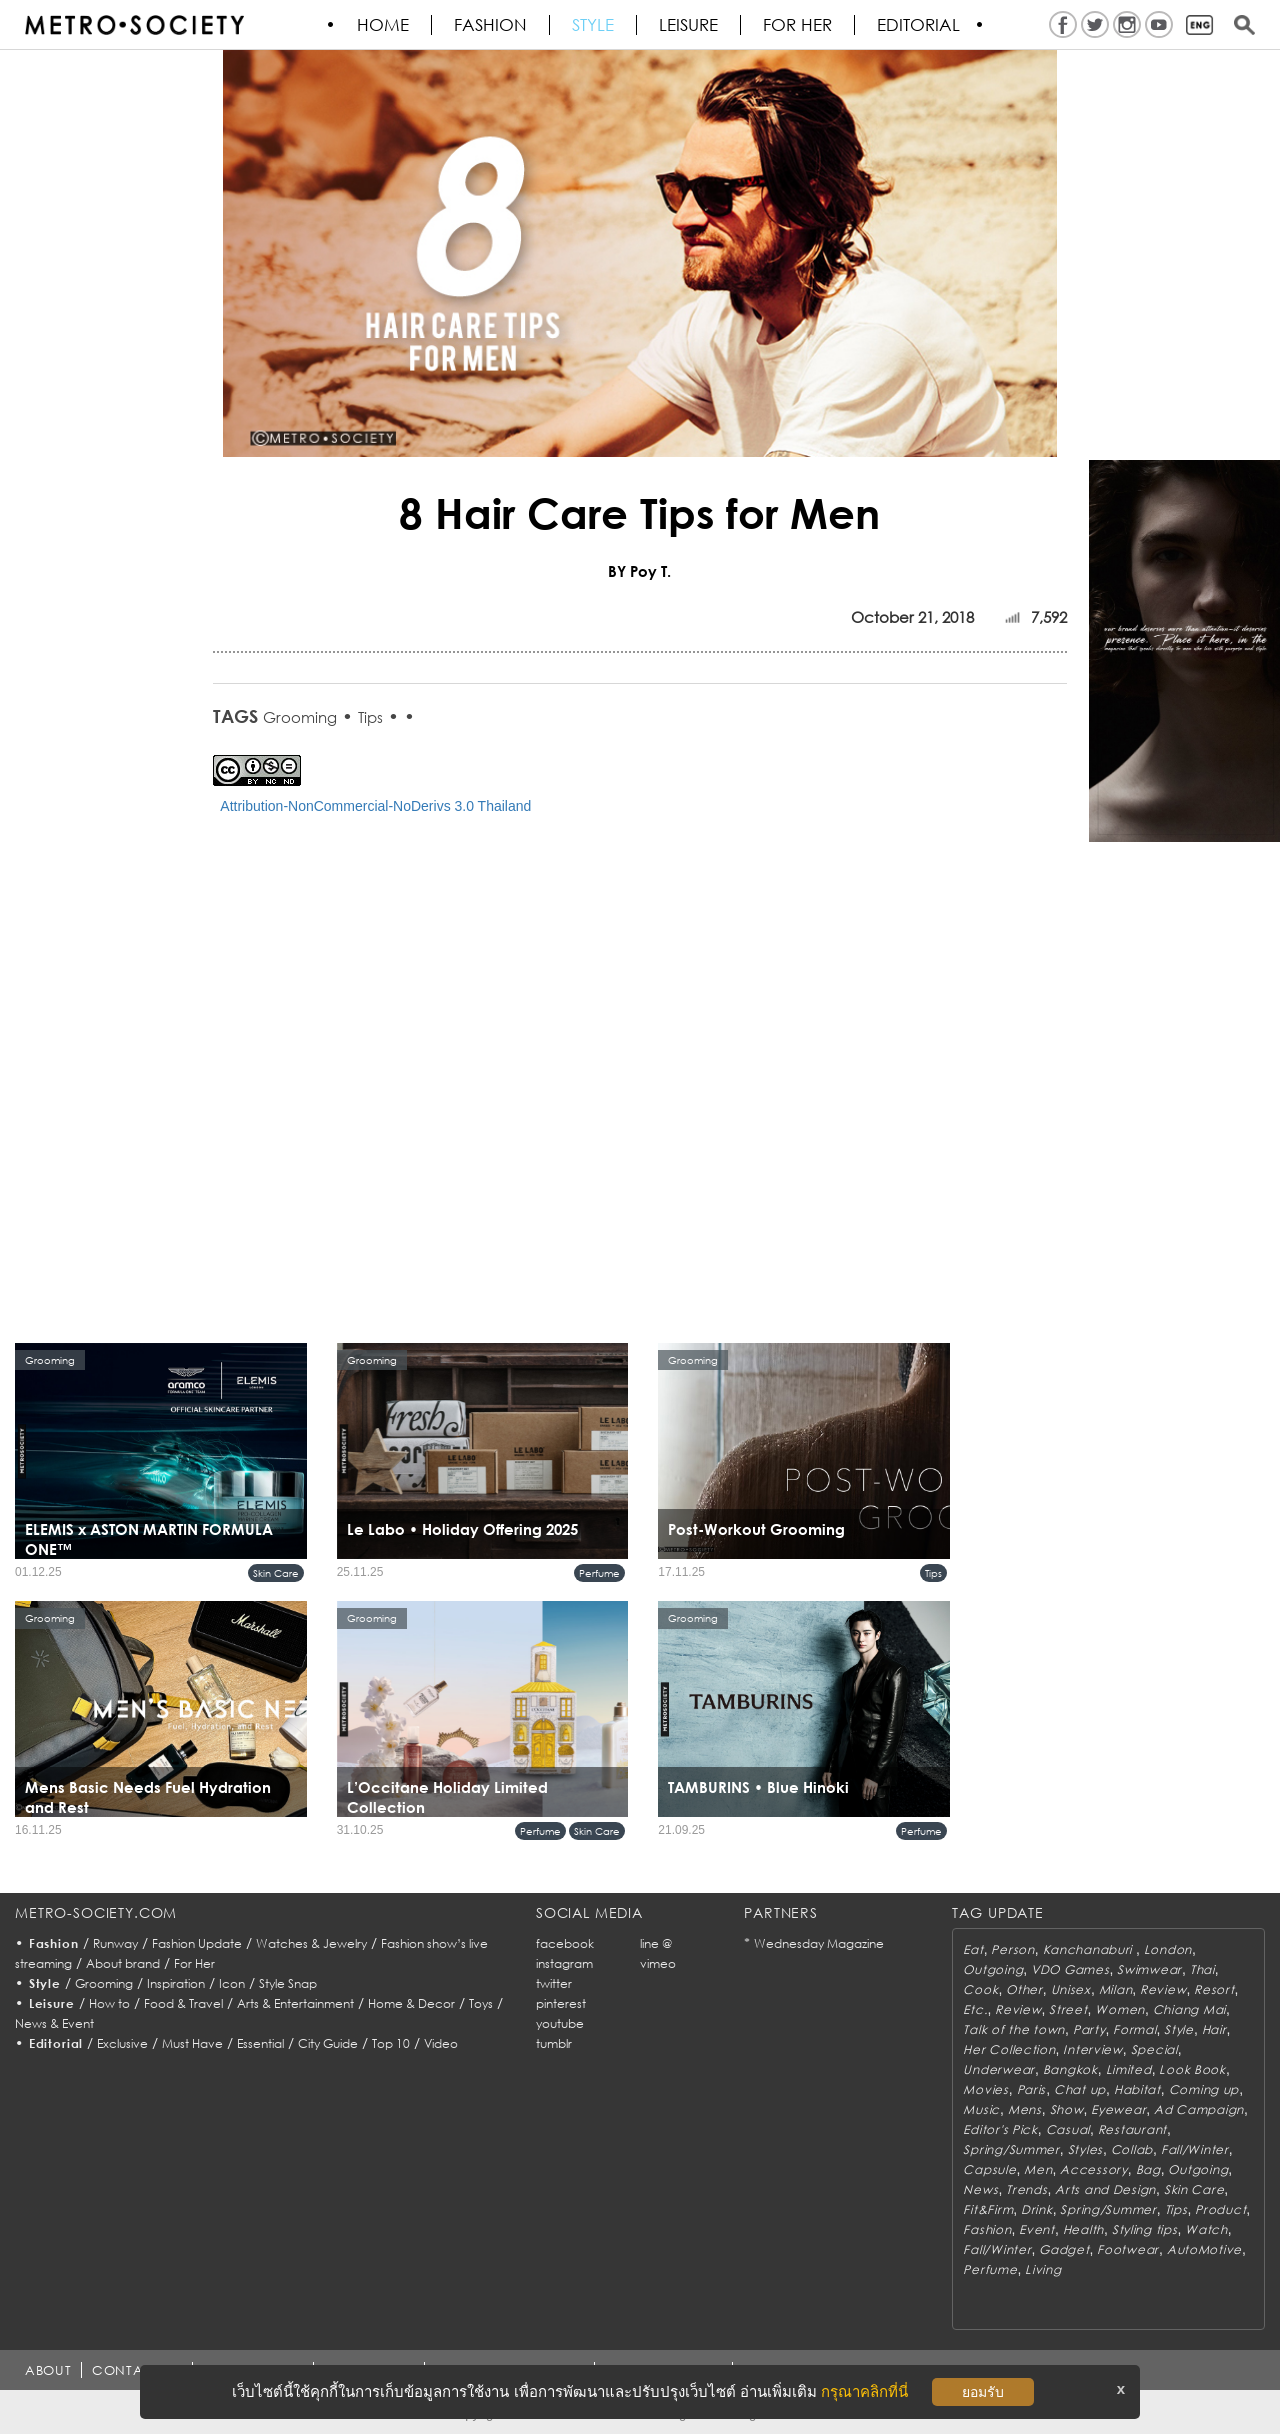 This screenshot has height=2434, width=1280. What do you see at coordinates (989, 2169) in the screenshot?
I see `Capsule` at bounding box center [989, 2169].